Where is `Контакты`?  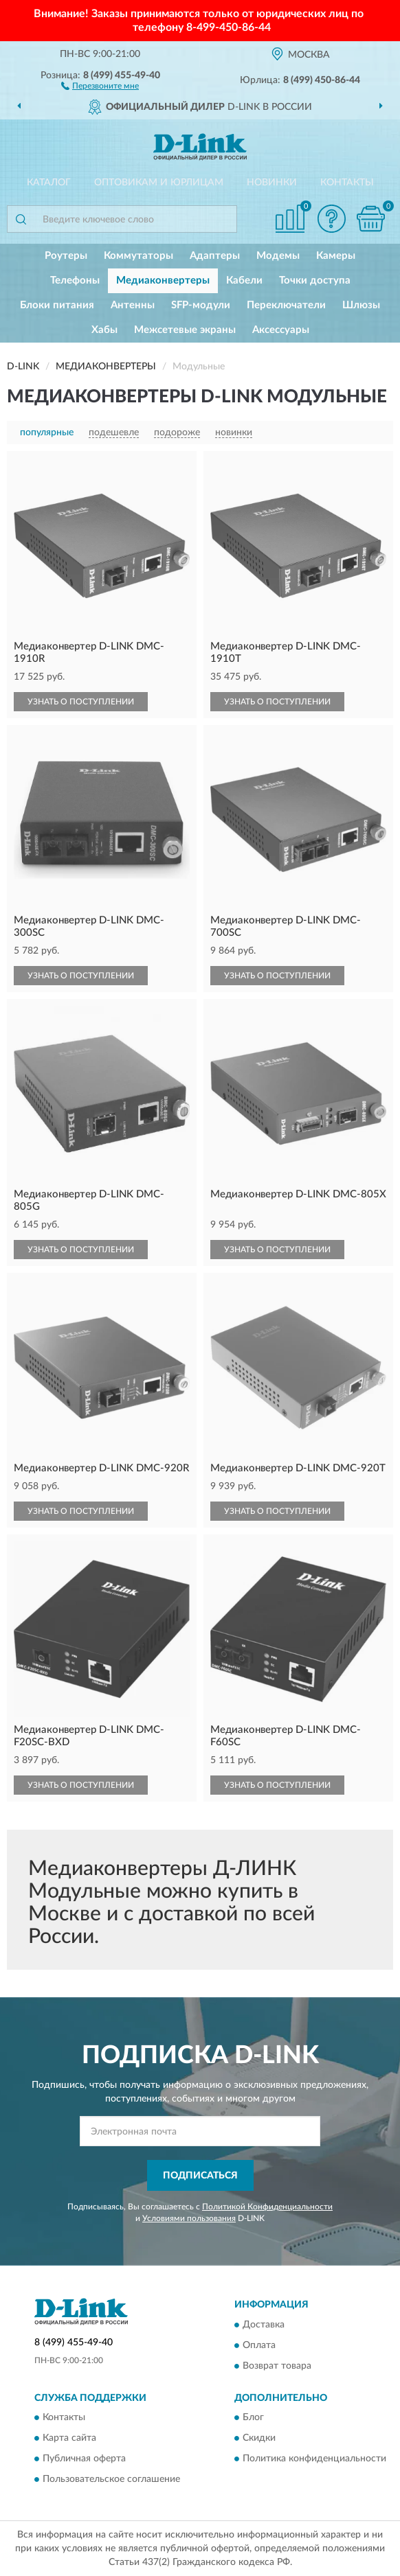 Контакты is located at coordinates (347, 182).